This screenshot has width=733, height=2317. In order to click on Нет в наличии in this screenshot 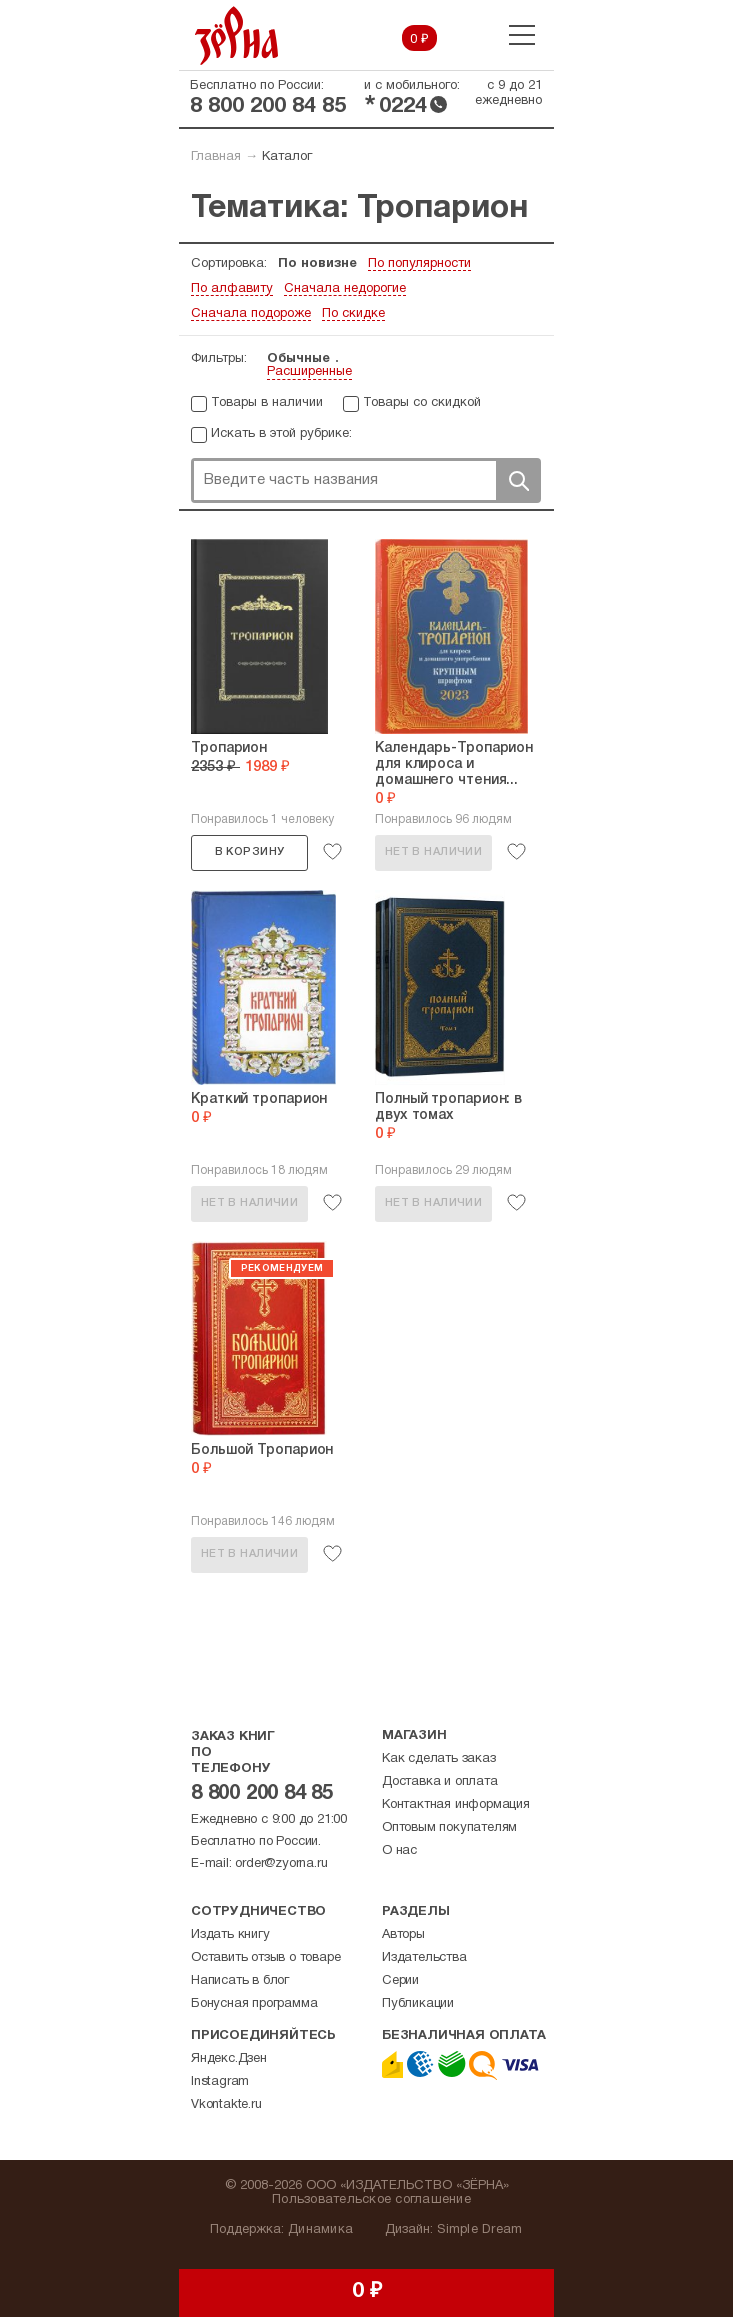, I will do `click(433, 852)`.